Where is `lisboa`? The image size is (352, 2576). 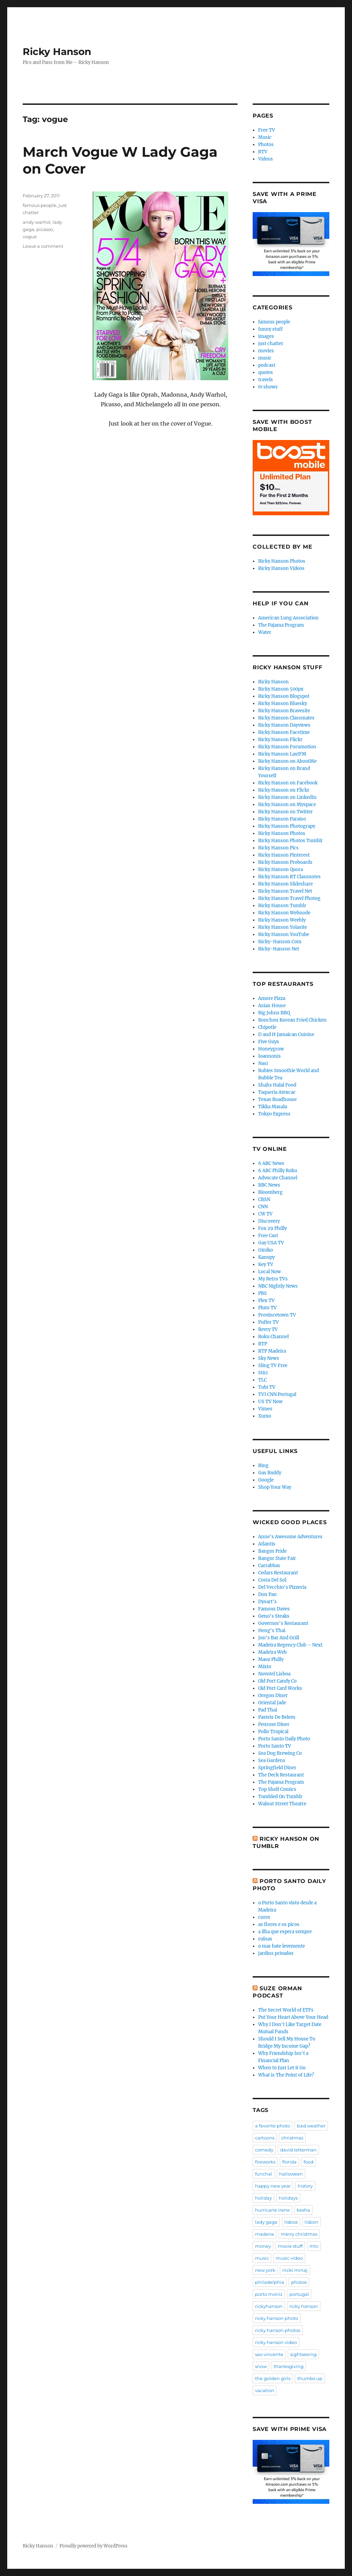
lisboa is located at coordinates (291, 2222).